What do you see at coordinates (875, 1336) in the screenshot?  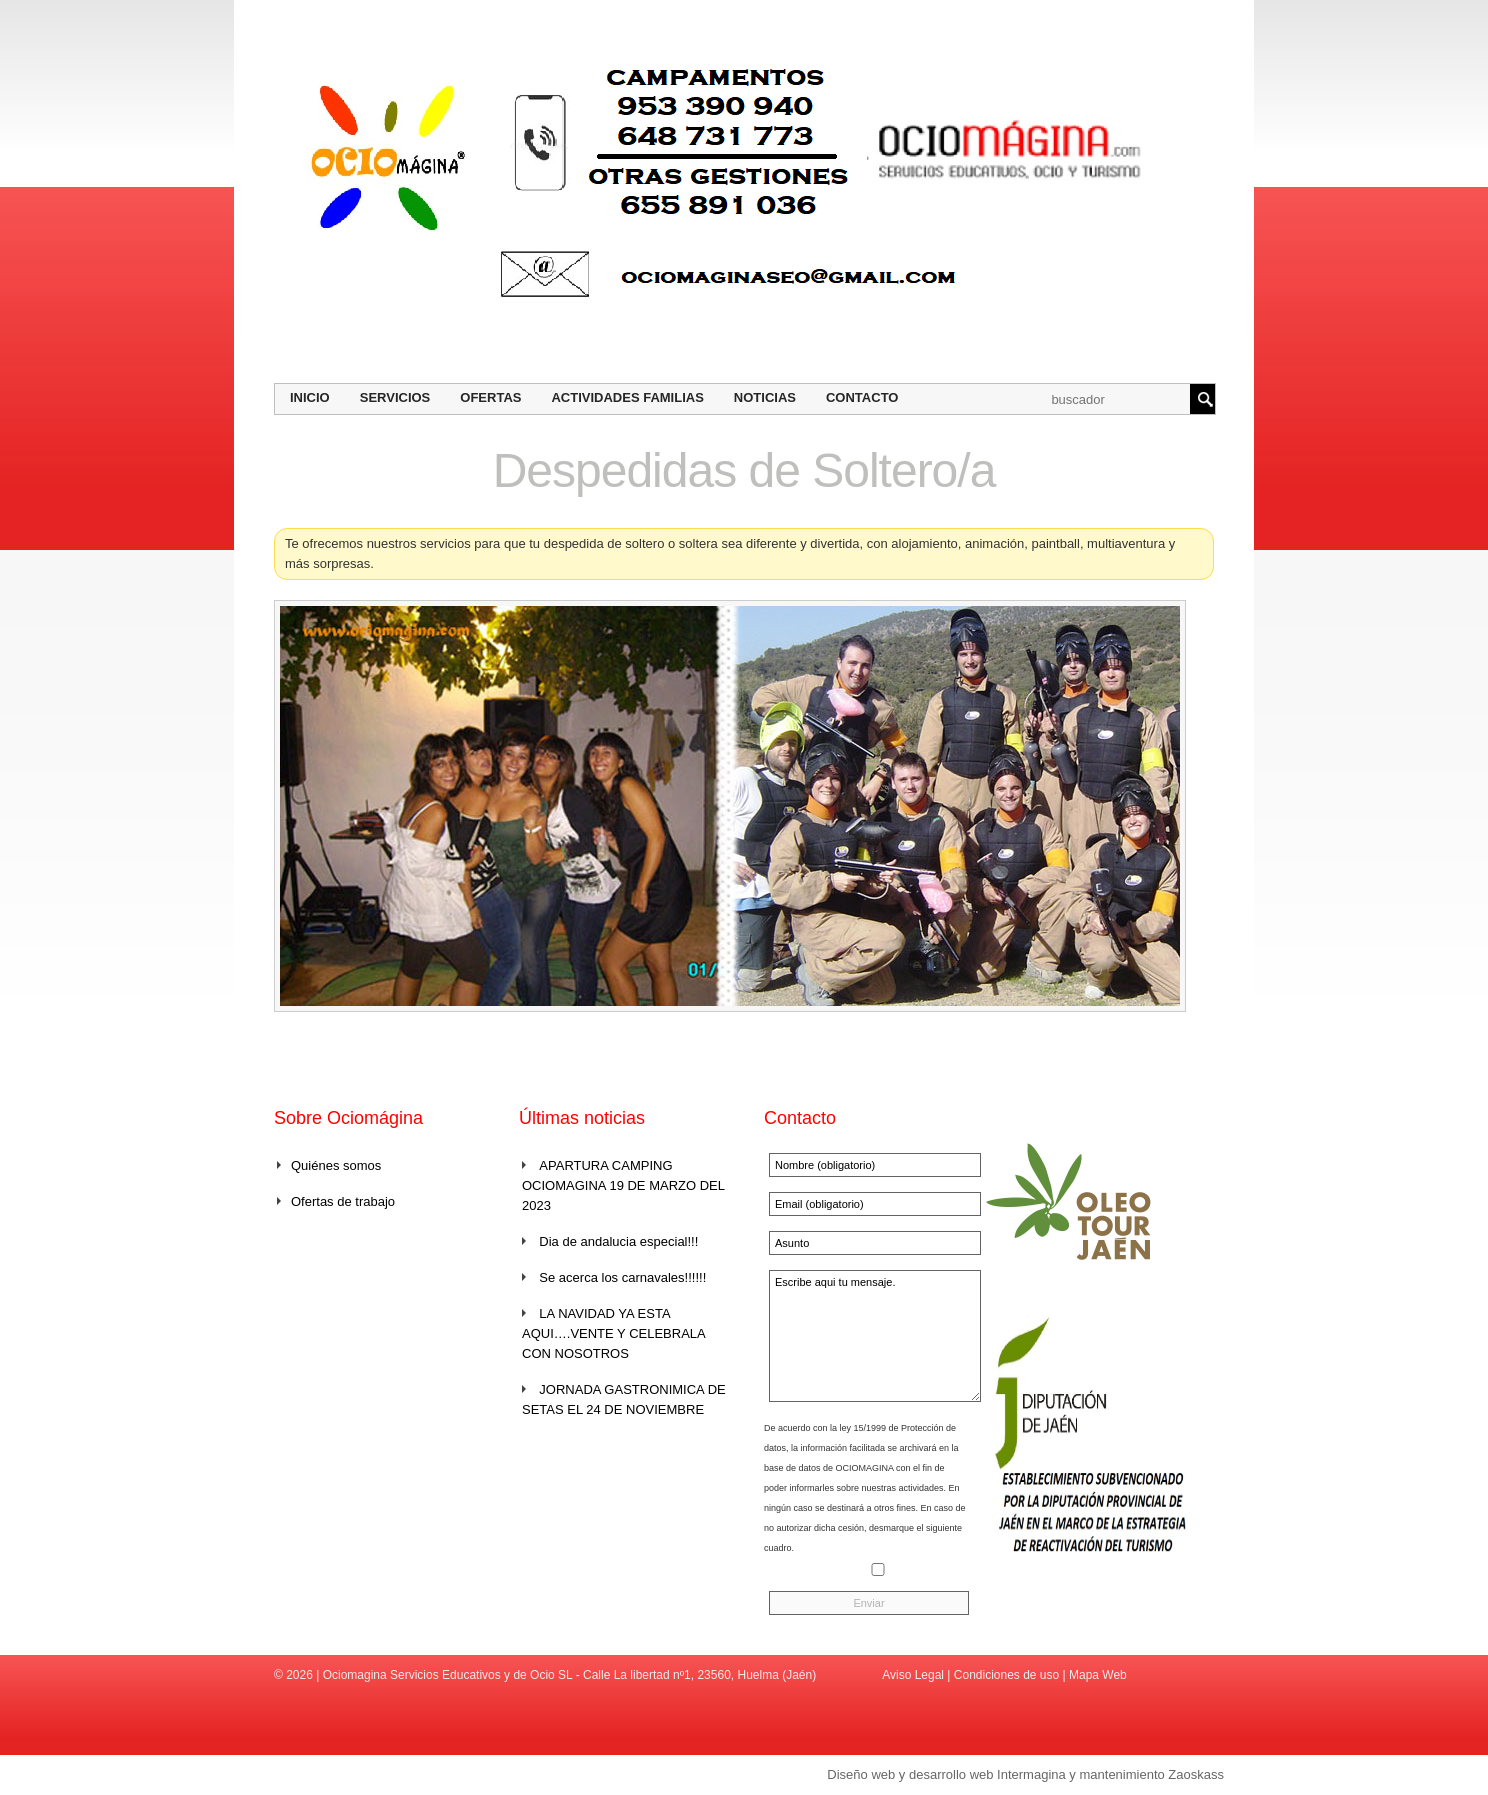 I see `Escribe aqui tu mensaje.` at bounding box center [875, 1336].